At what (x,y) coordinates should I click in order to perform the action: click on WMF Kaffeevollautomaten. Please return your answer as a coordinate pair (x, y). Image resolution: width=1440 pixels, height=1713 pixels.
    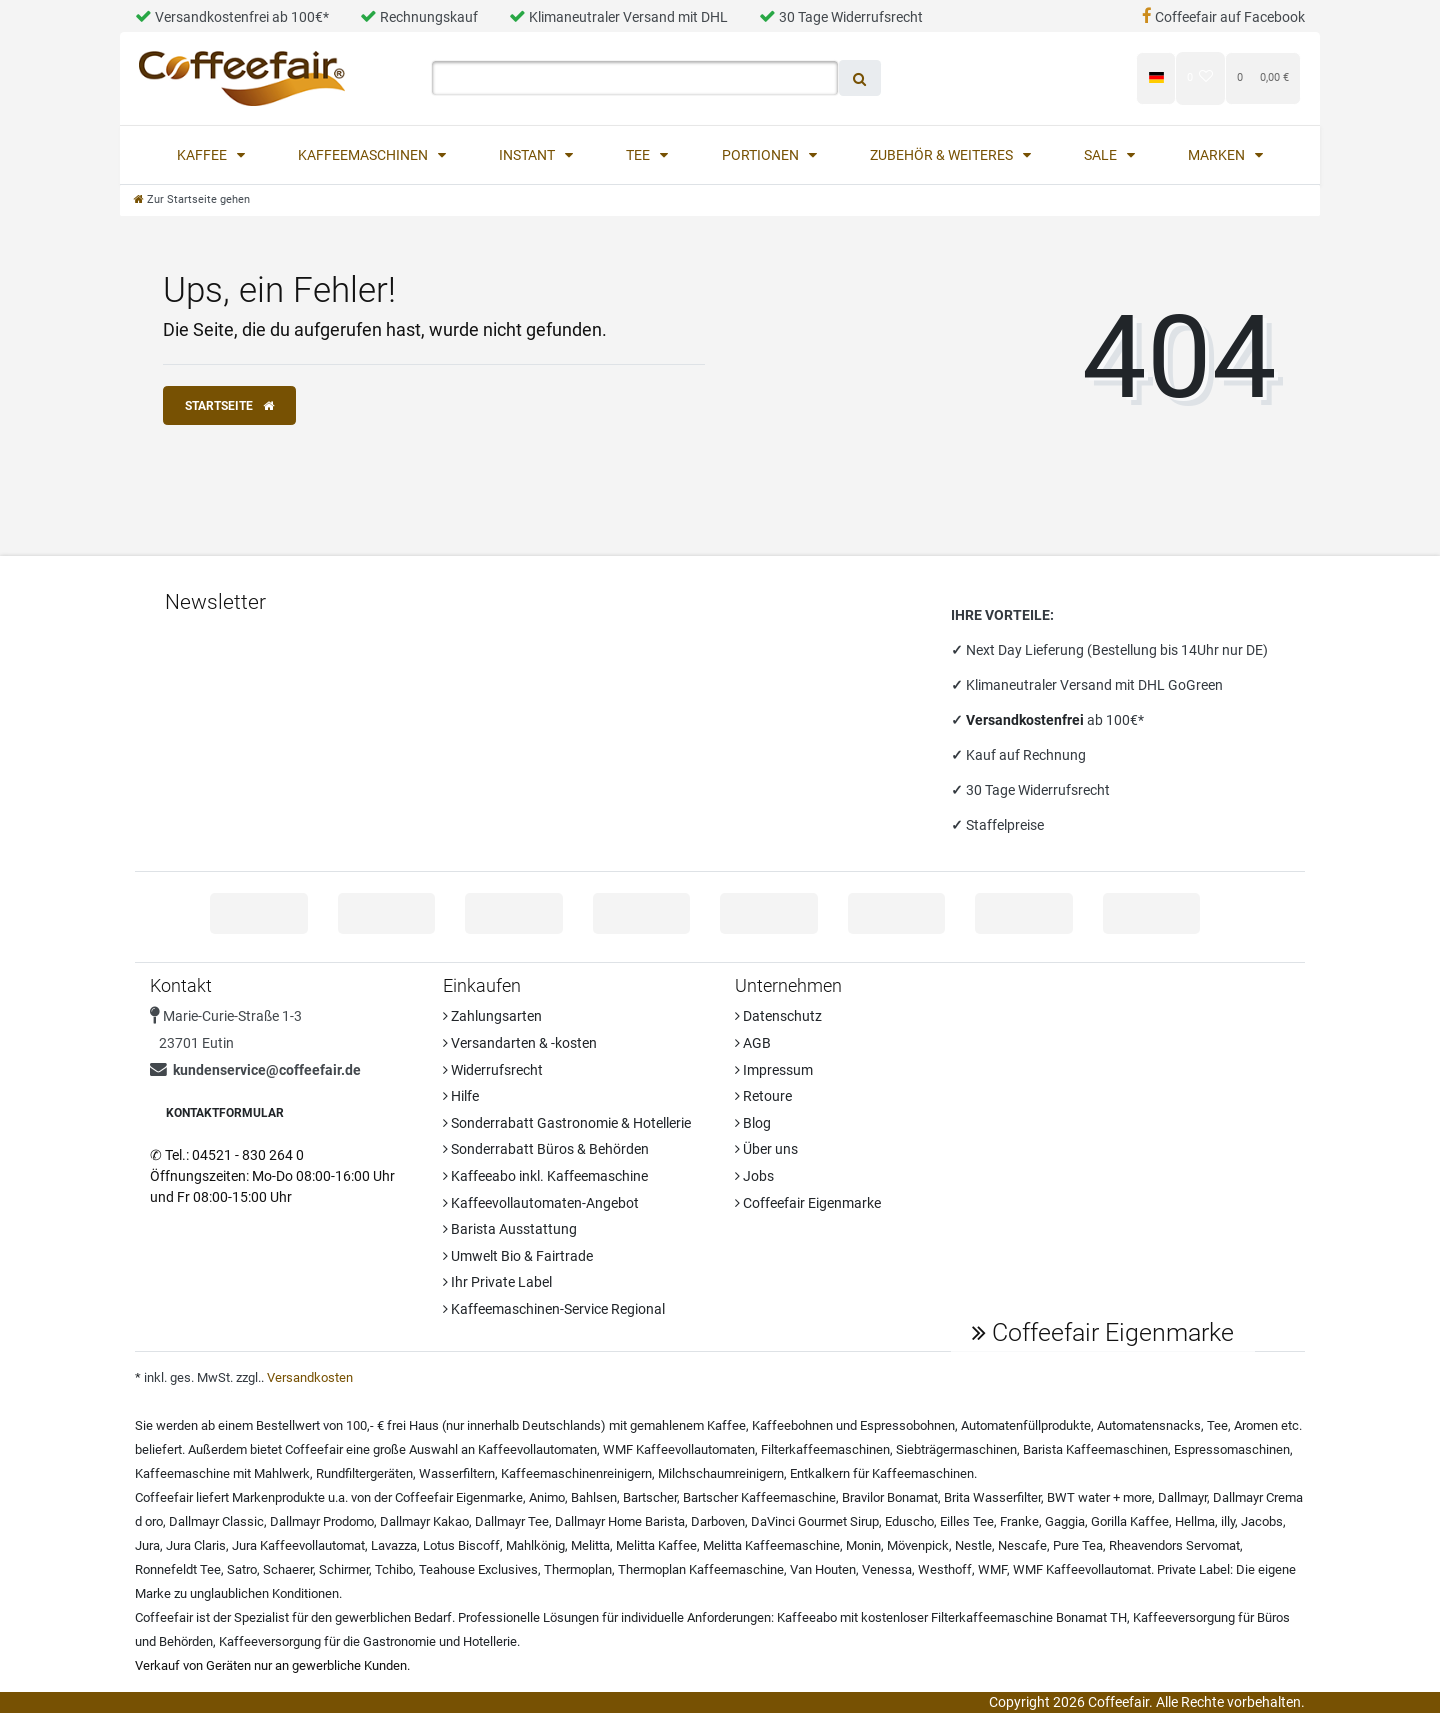
    Looking at the image, I should click on (679, 1449).